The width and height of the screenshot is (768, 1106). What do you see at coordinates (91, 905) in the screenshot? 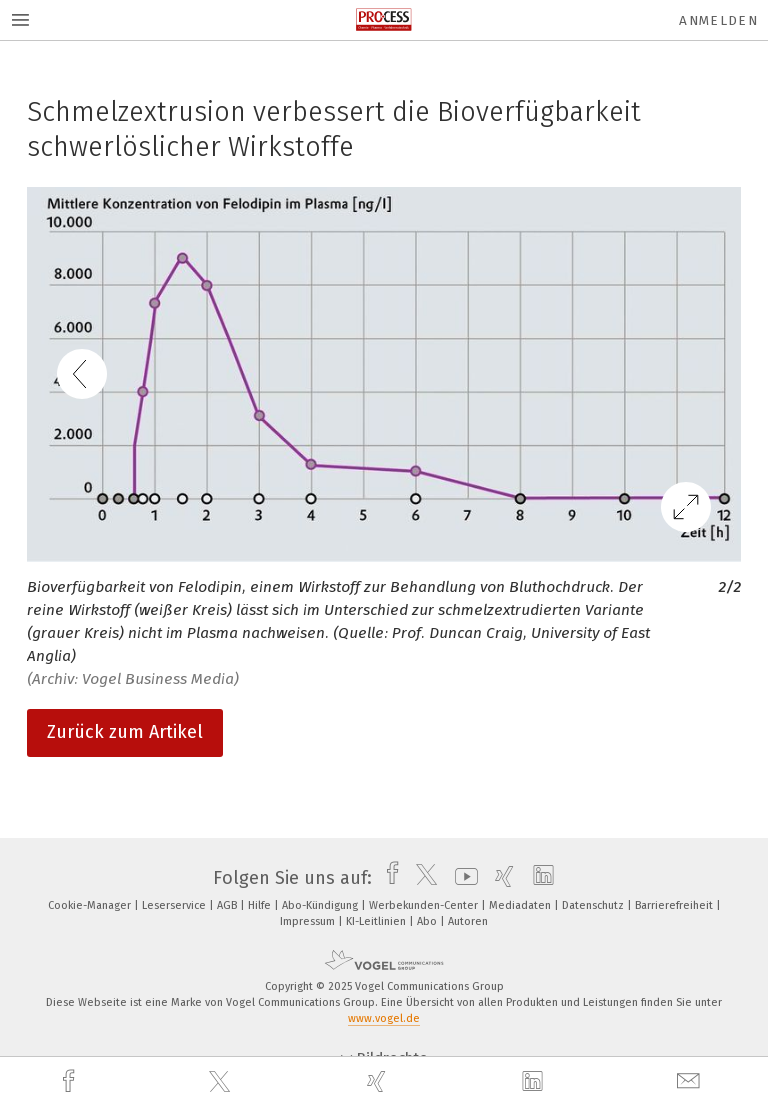
I see `Cookie-Manager` at bounding box center [91, 905].